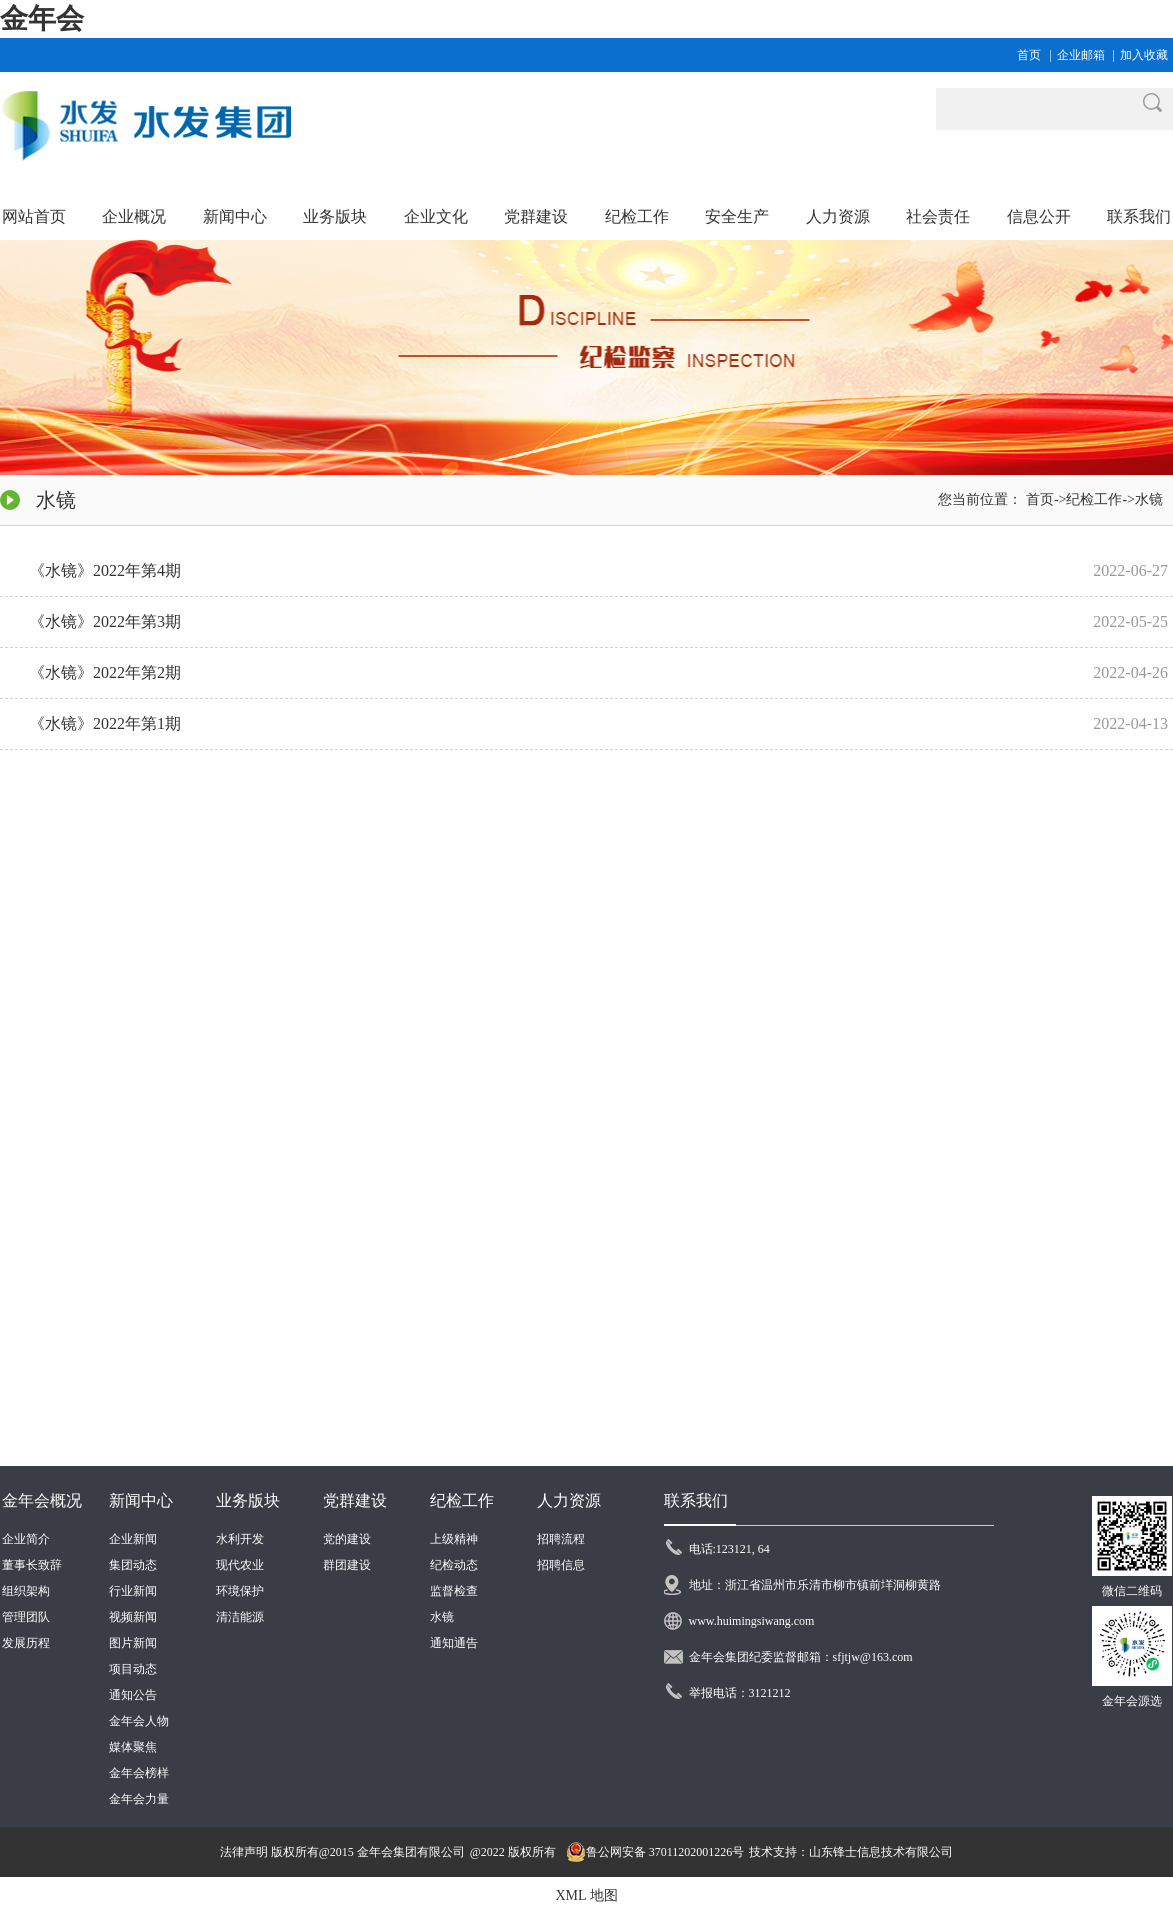 The width and height of the screenshot is (1173, 1915). Describe the element at coordinates (139, 1799) in the screenshot. I see `金年会力量` at that location.